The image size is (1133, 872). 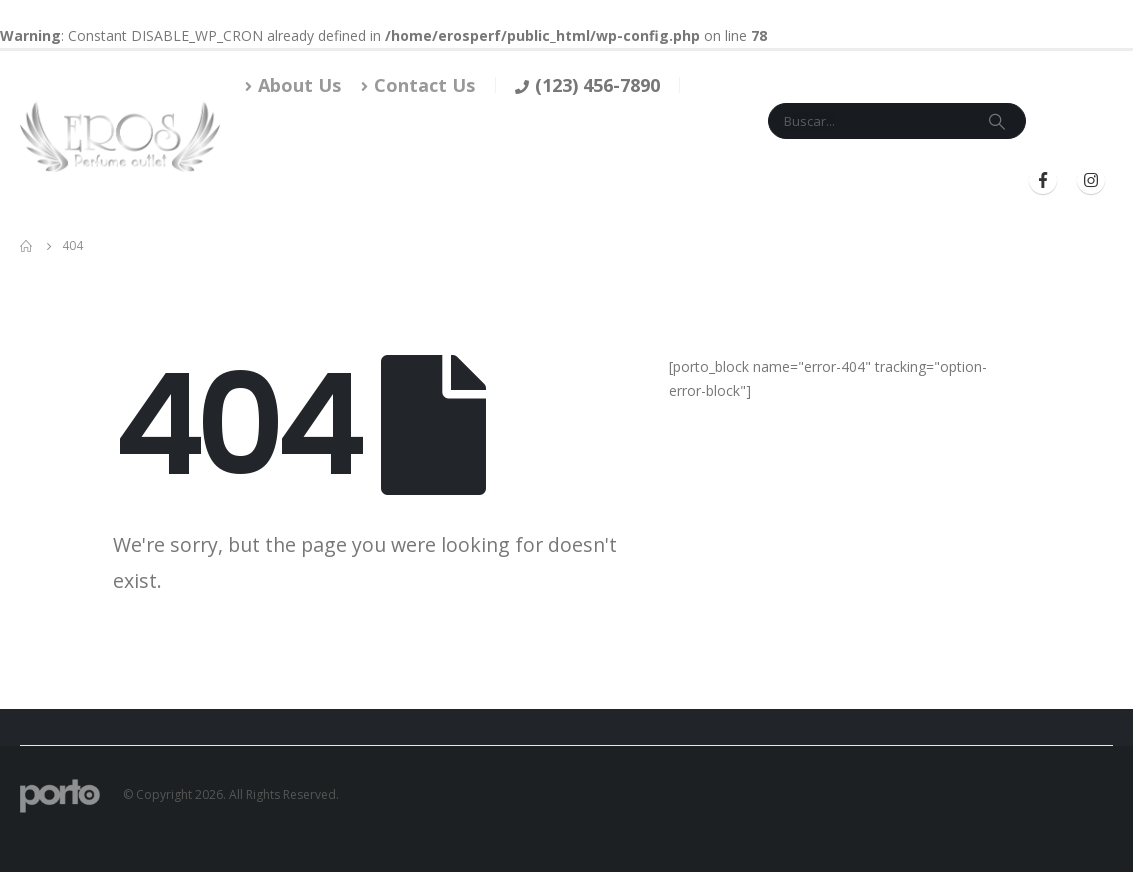 What do you see at coordinates (637, 180) in the screenshot?
I see `Mi Cuenta` at bounding box center [637, 180].